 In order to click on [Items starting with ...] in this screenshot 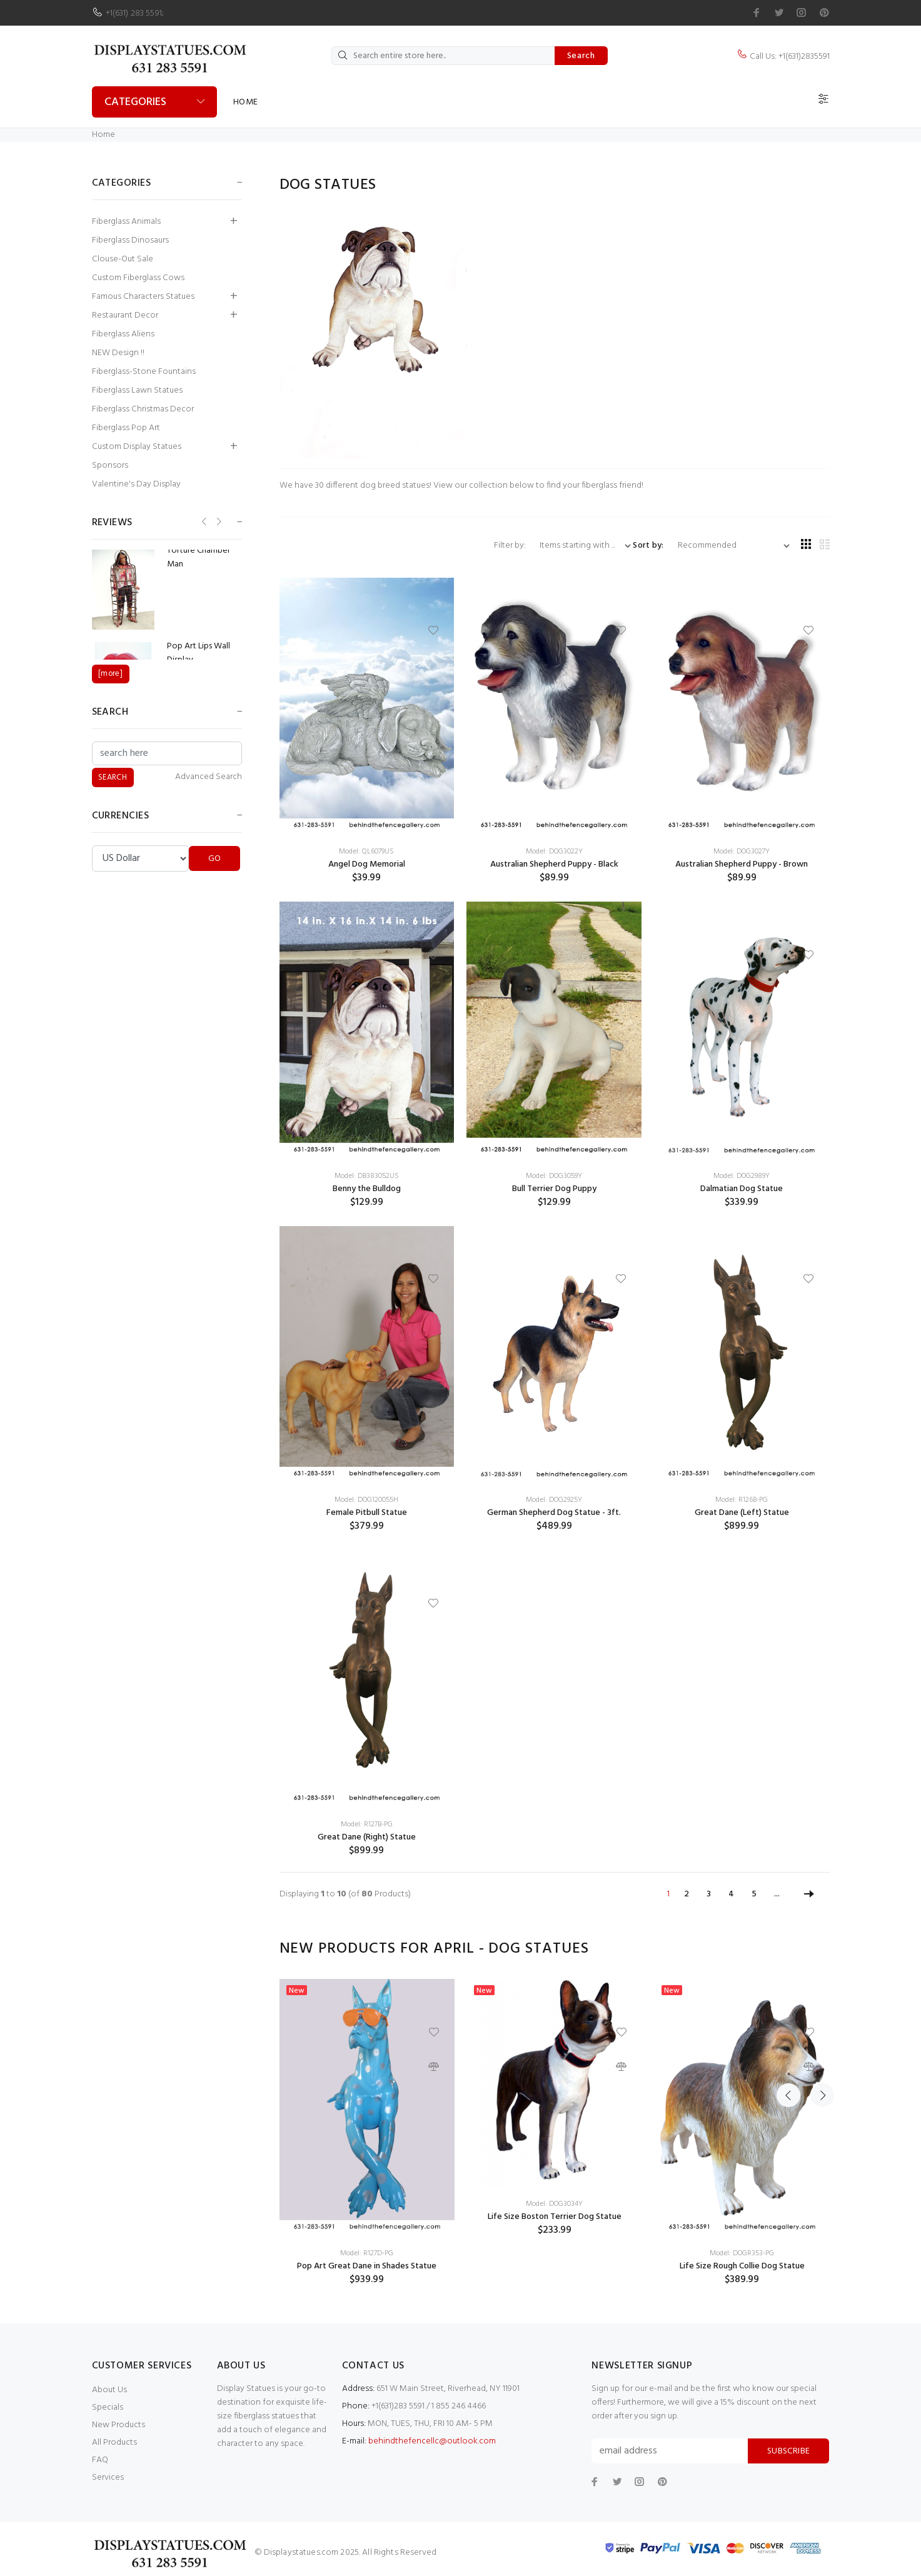, I will do `click(580, 545)`.